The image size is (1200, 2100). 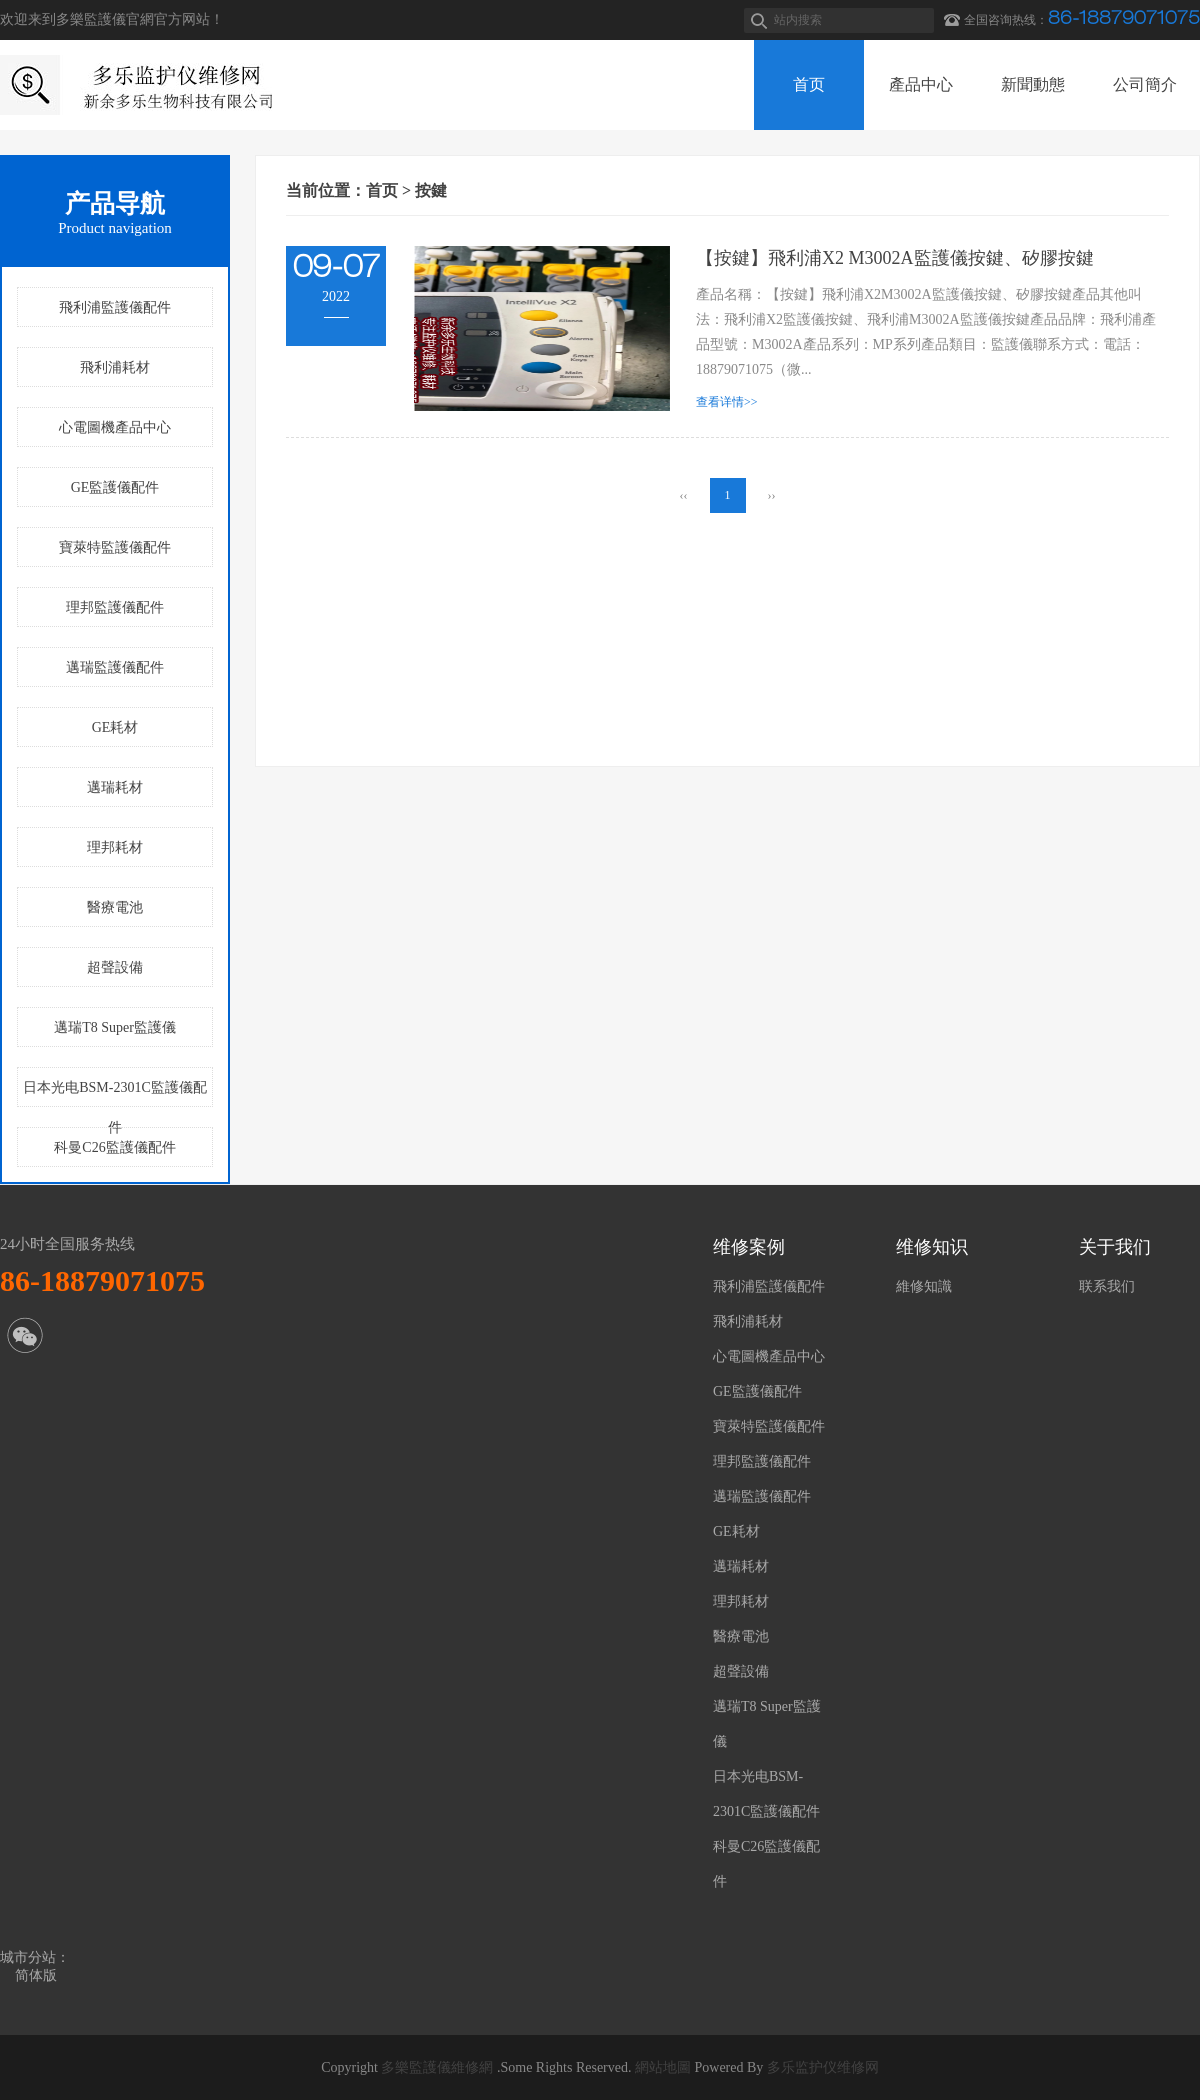 I want to click on 联系我们, so click(x=1107, y=1286).